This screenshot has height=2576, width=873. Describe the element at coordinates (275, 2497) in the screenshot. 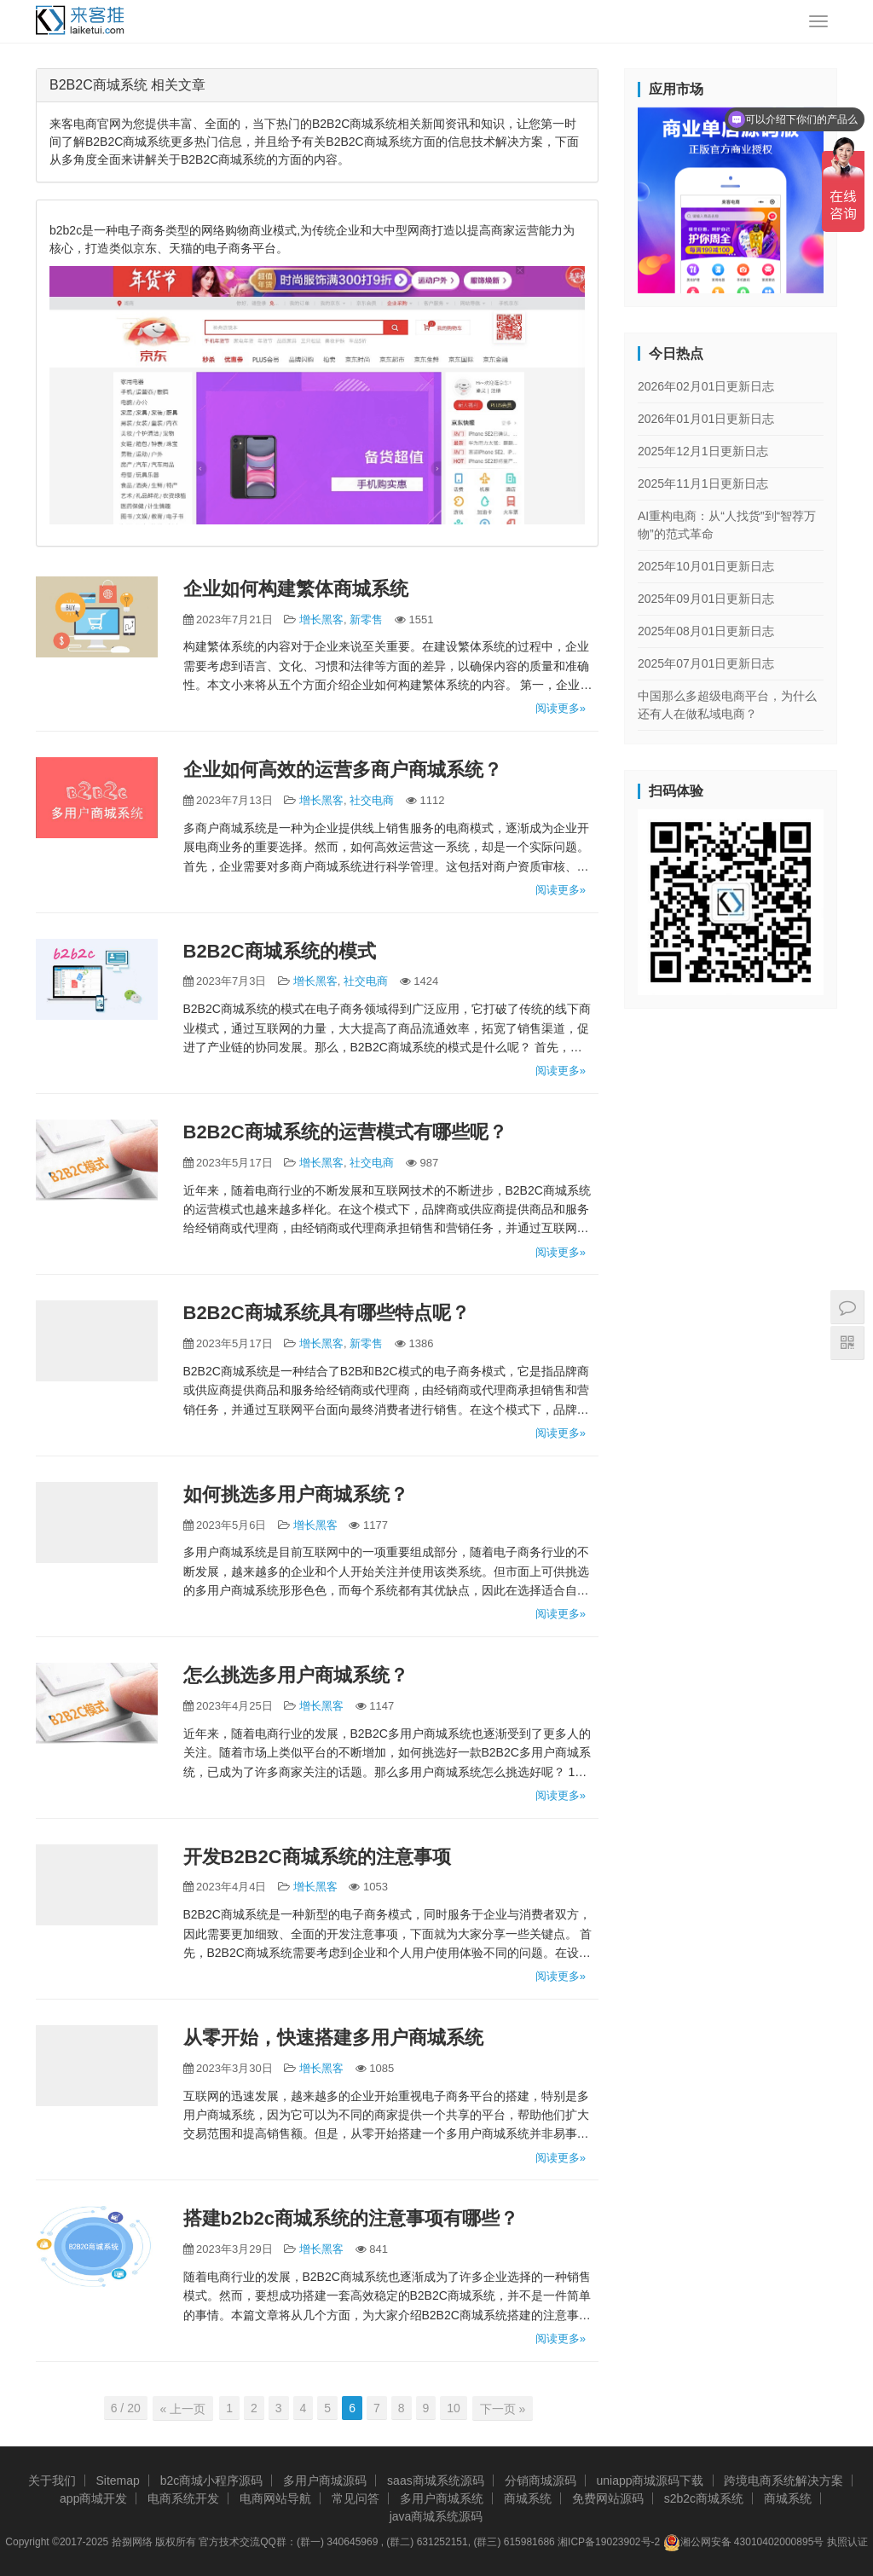

I see `电商网站导航` at that location.